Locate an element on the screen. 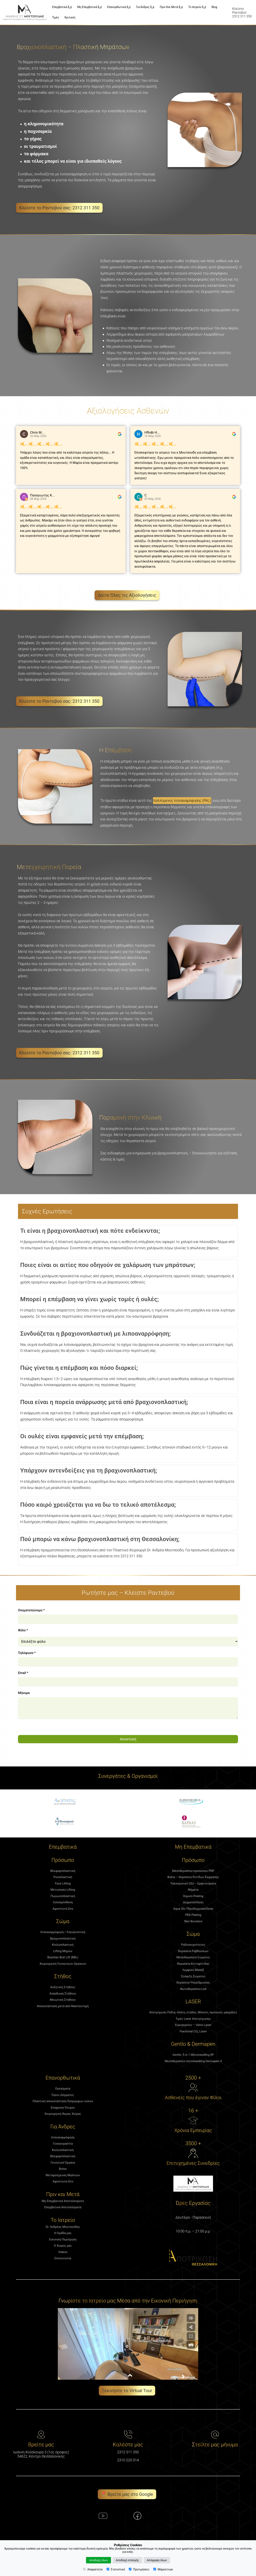 The height and width of the screenshot is (2576, 256). Ρινοπλαστική is located at coordinates (62, 1877).